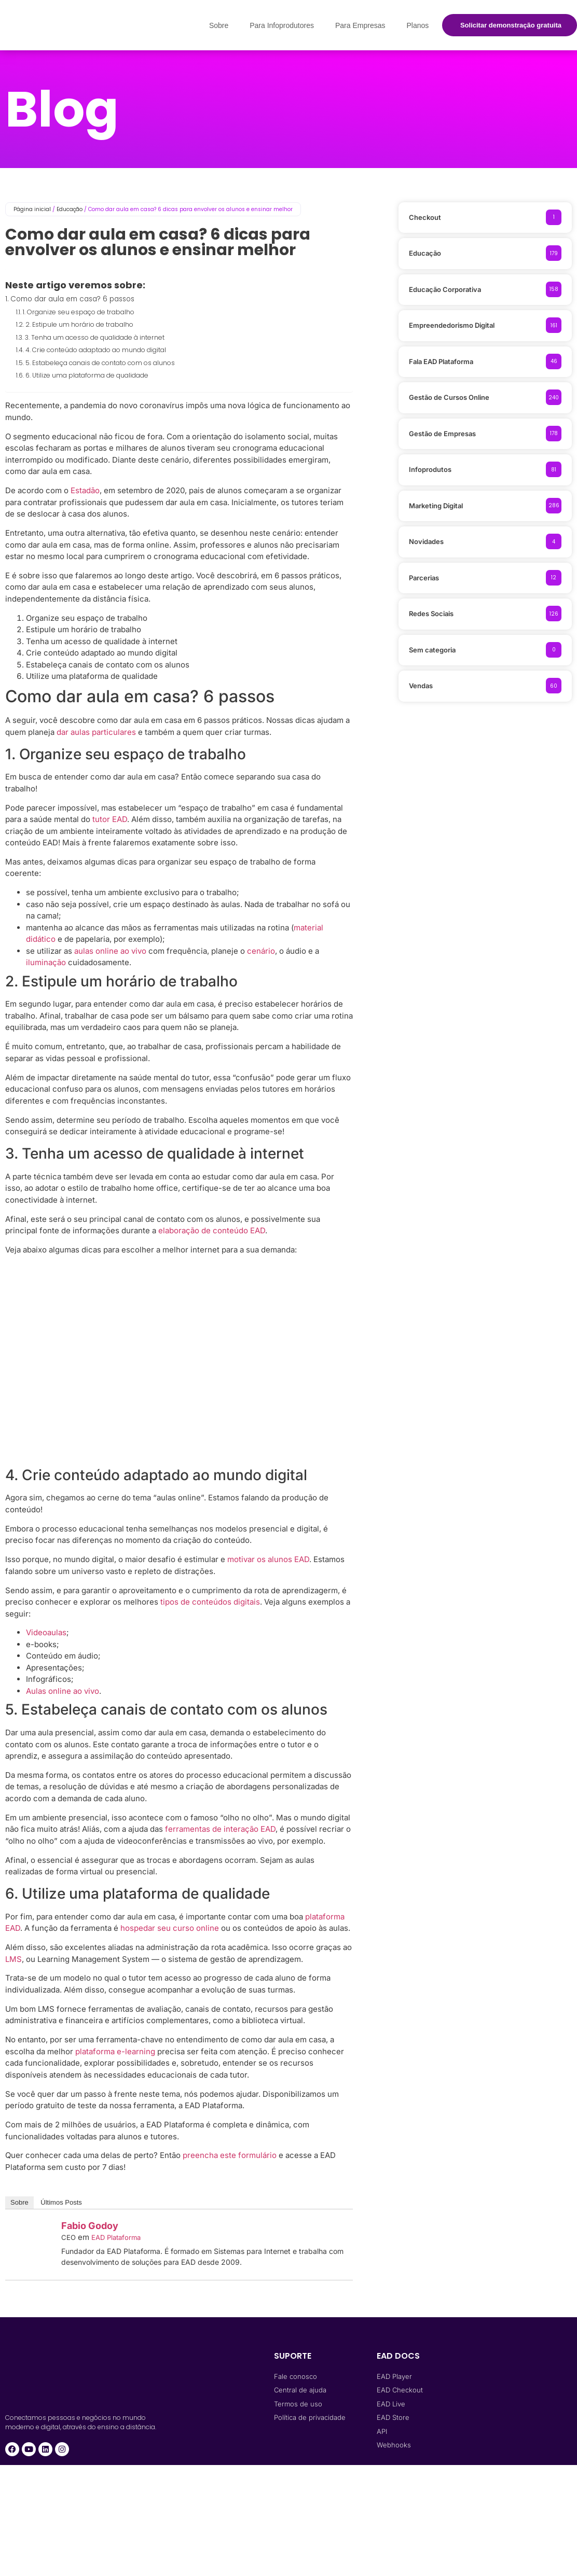  I want to click on ferramentas de interação EAD, so click(220, 1829).